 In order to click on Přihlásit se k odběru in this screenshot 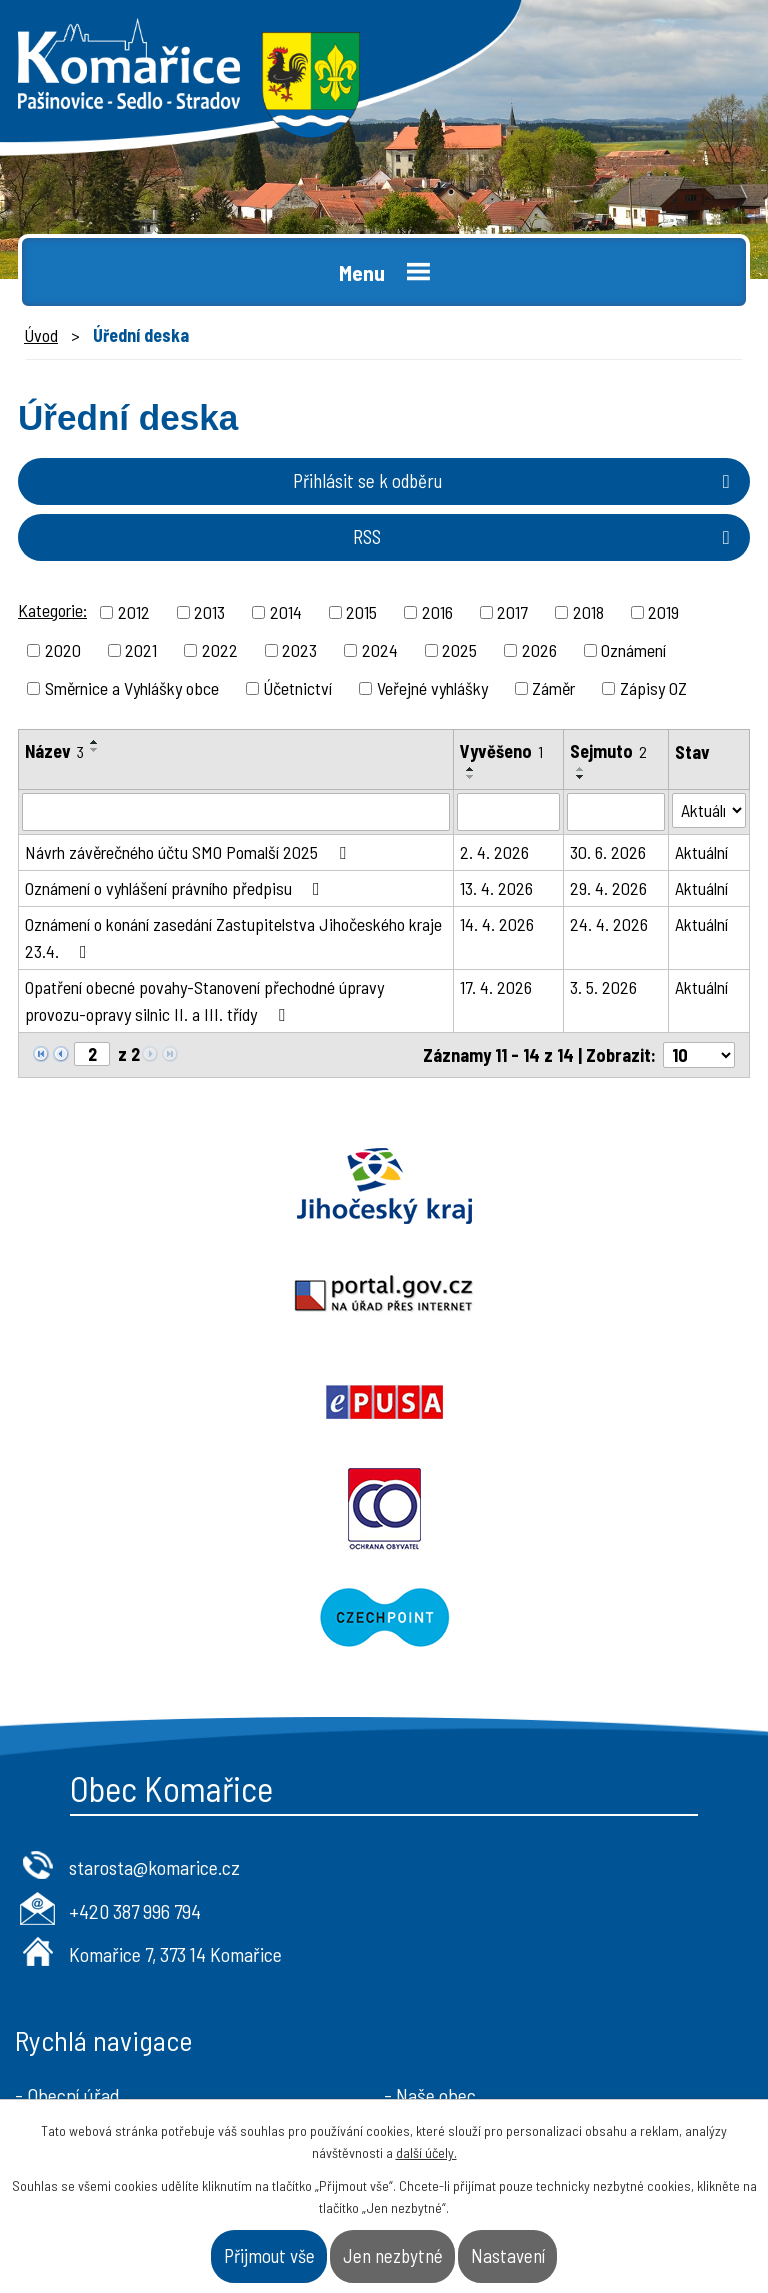, I will do `click(515, 480)`.